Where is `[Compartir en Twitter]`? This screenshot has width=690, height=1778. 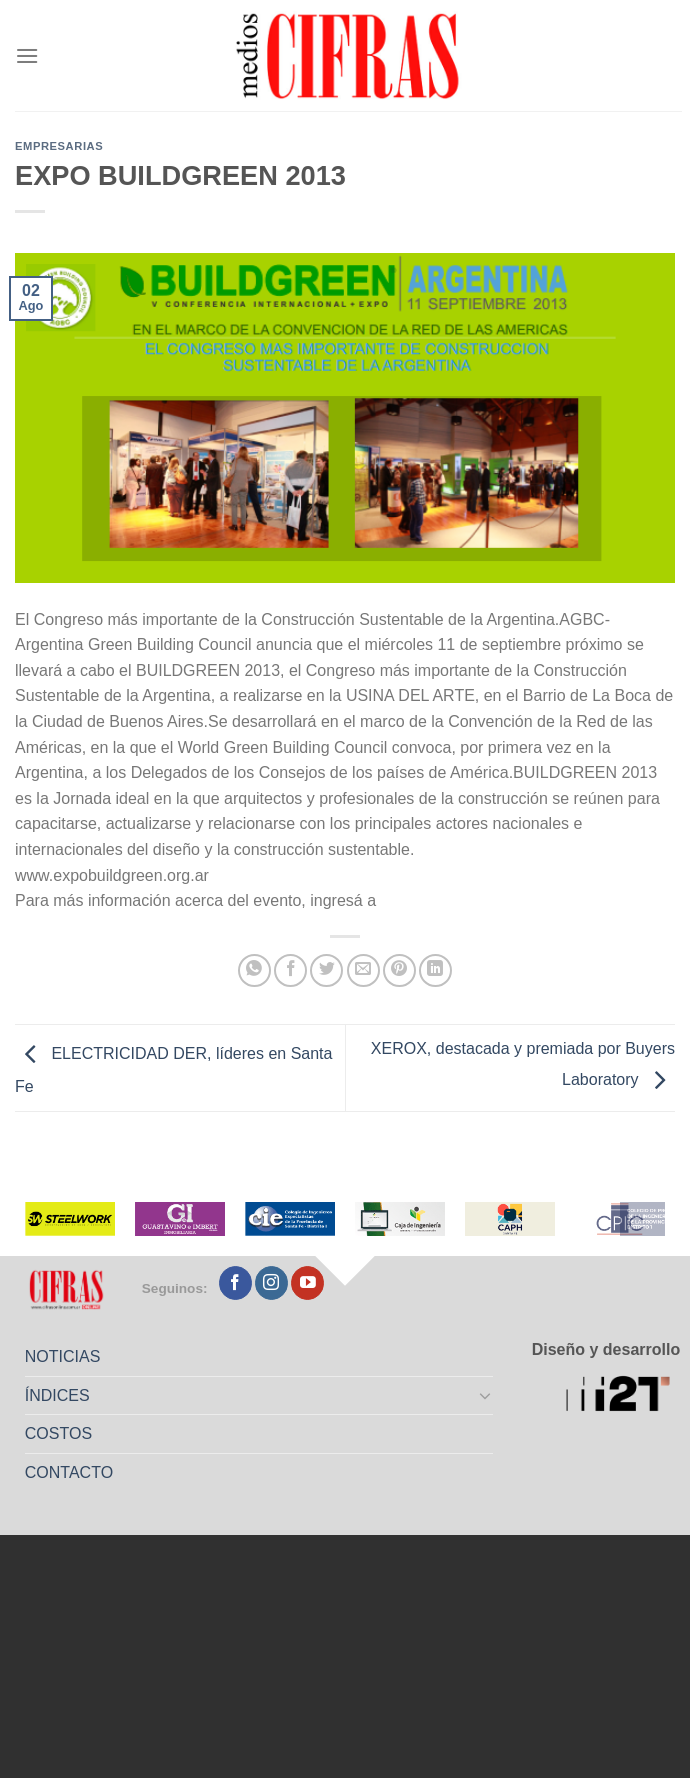 [Compartir en Twitter] is located at coordinates (326, 970).